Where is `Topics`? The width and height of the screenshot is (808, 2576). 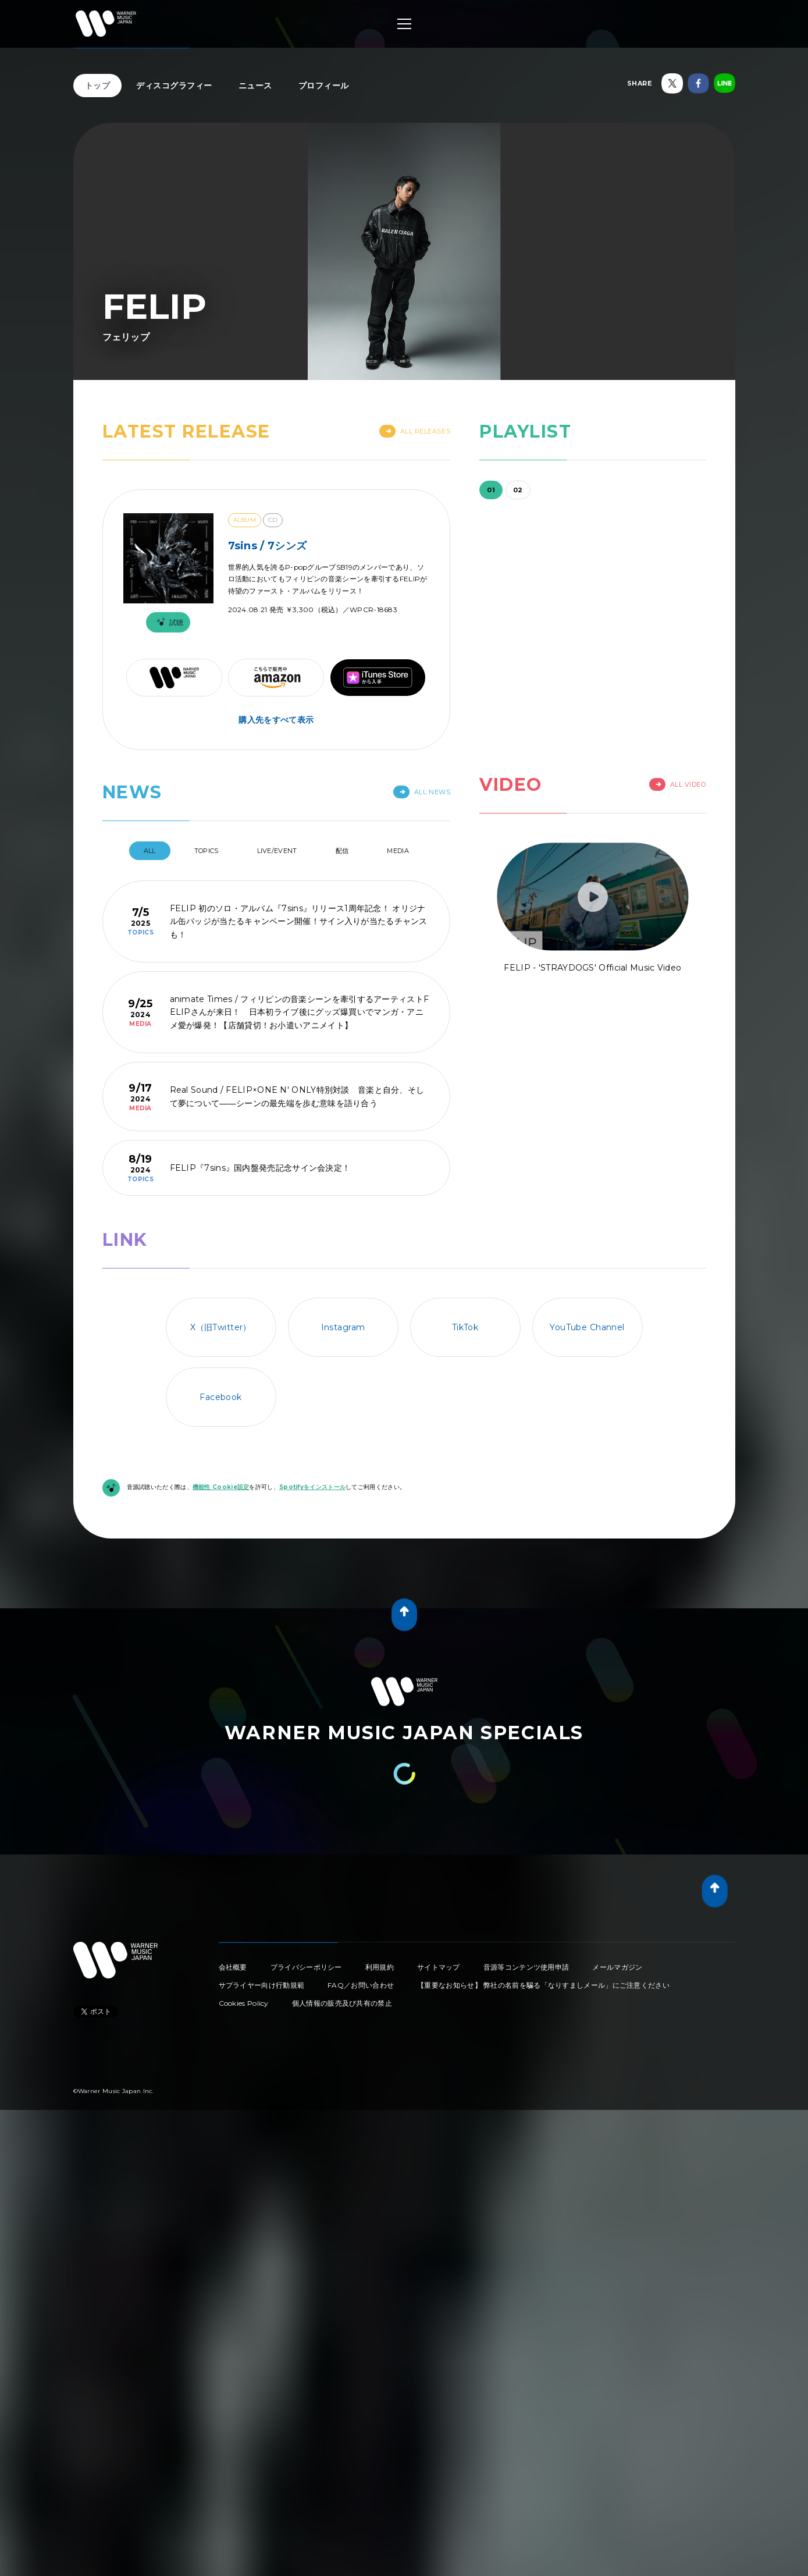 Topics is located at coordinates (206, 851).